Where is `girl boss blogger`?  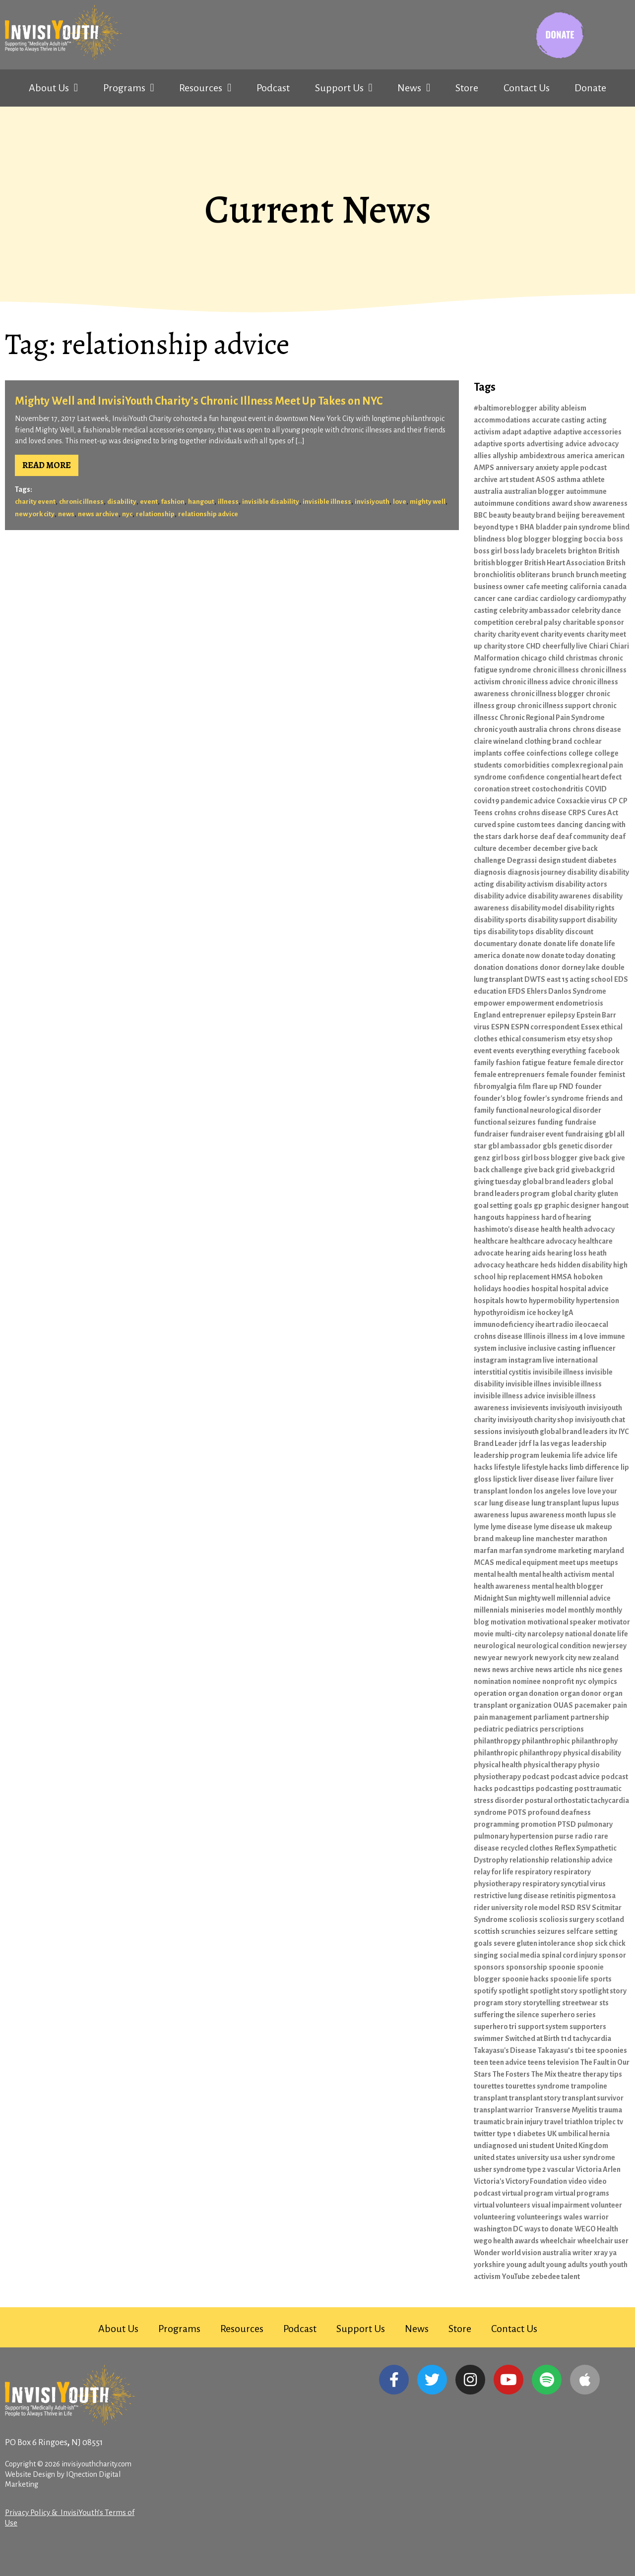 girl boss blogger is located at coordinates (549, 1158).